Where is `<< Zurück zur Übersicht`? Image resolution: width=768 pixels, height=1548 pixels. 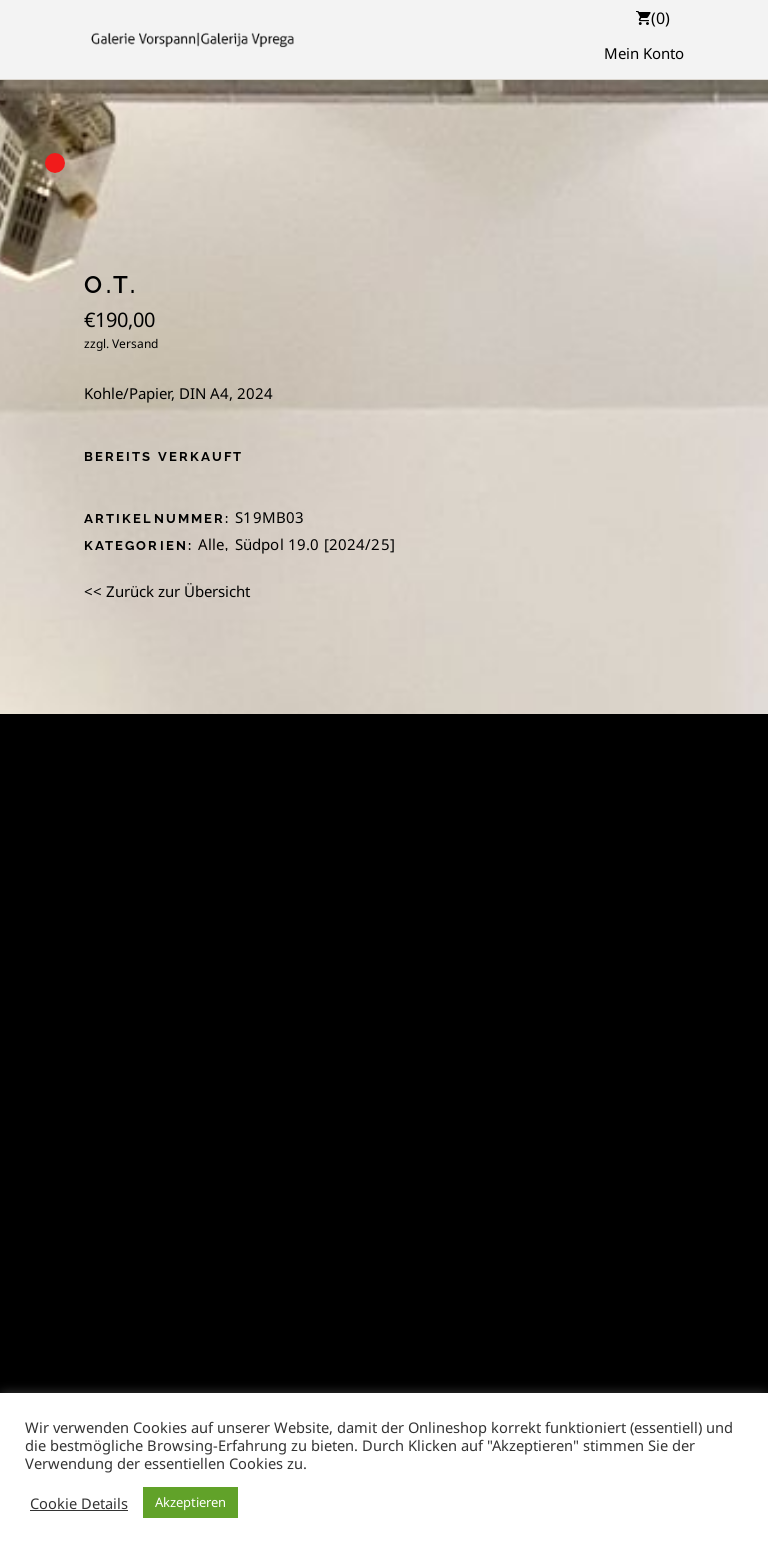 << Zurück zur Übersicht is located at coordinates (167, 591).